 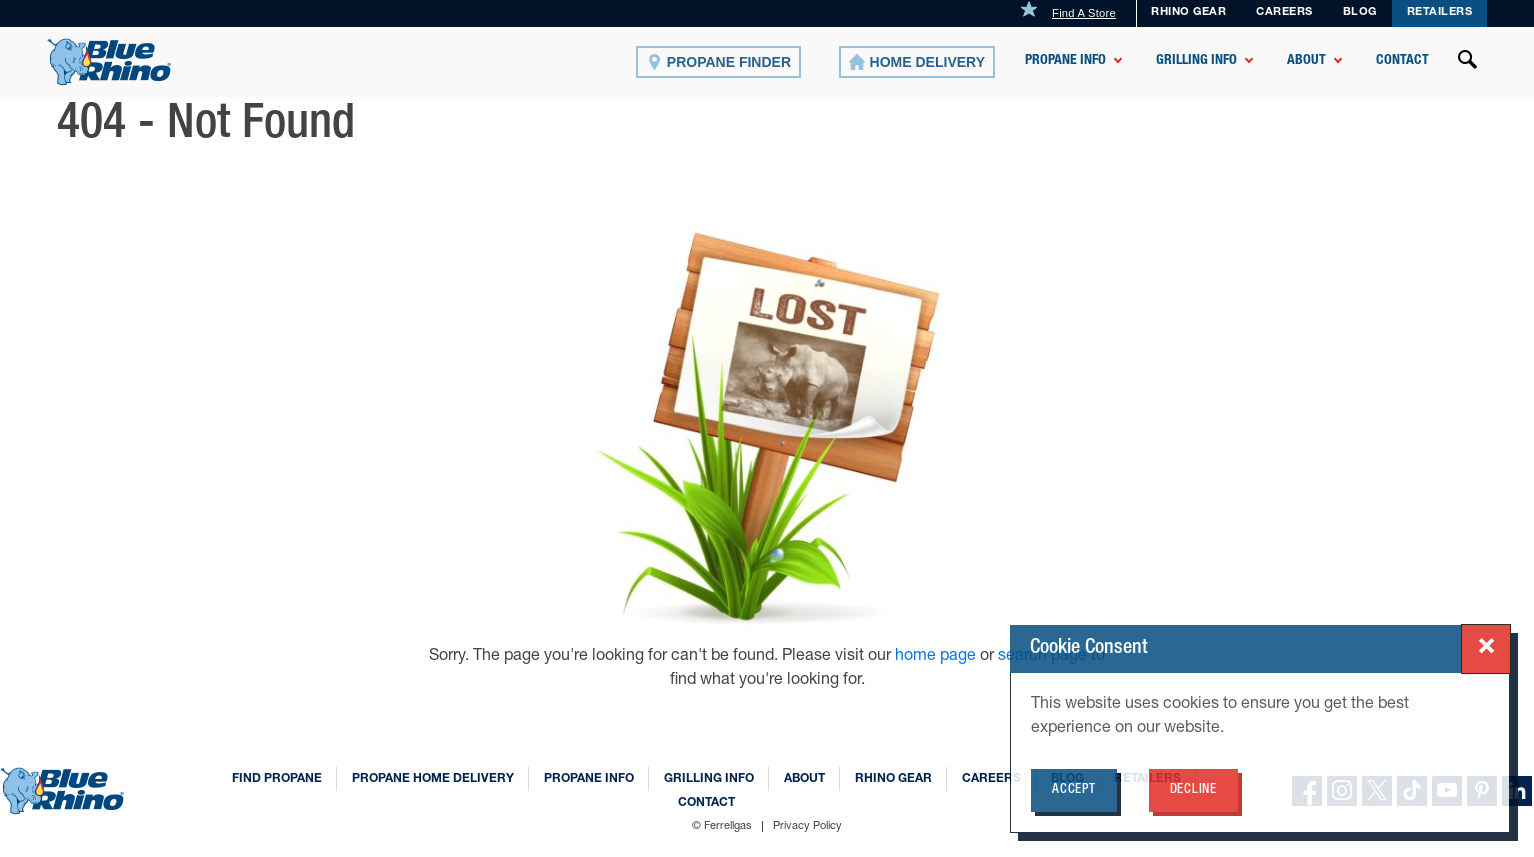 I want to click on Find Propane, so click(x=277, y=779).